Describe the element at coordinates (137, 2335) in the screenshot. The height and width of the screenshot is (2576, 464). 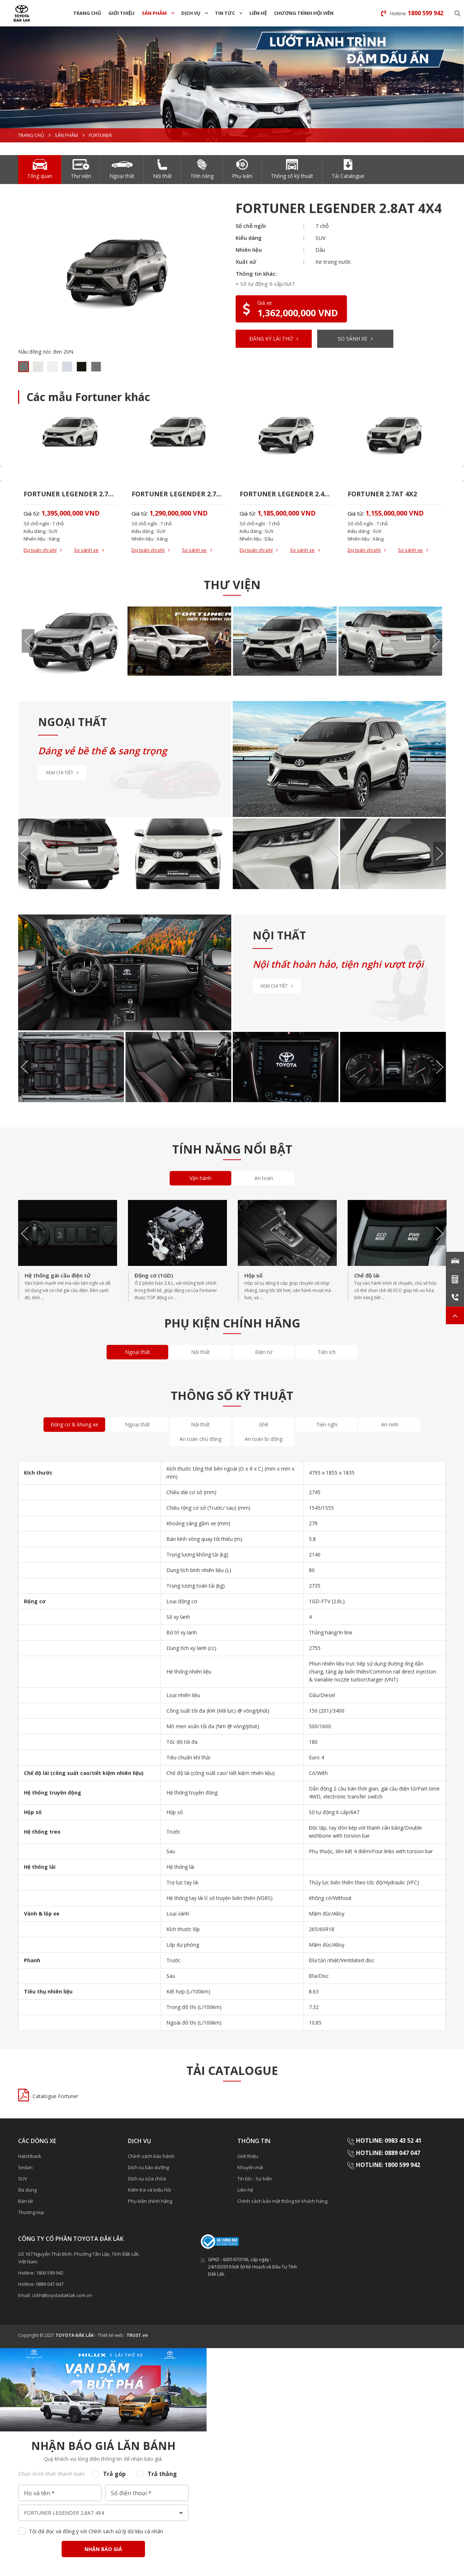
I see `TRUST.vn` at that location.